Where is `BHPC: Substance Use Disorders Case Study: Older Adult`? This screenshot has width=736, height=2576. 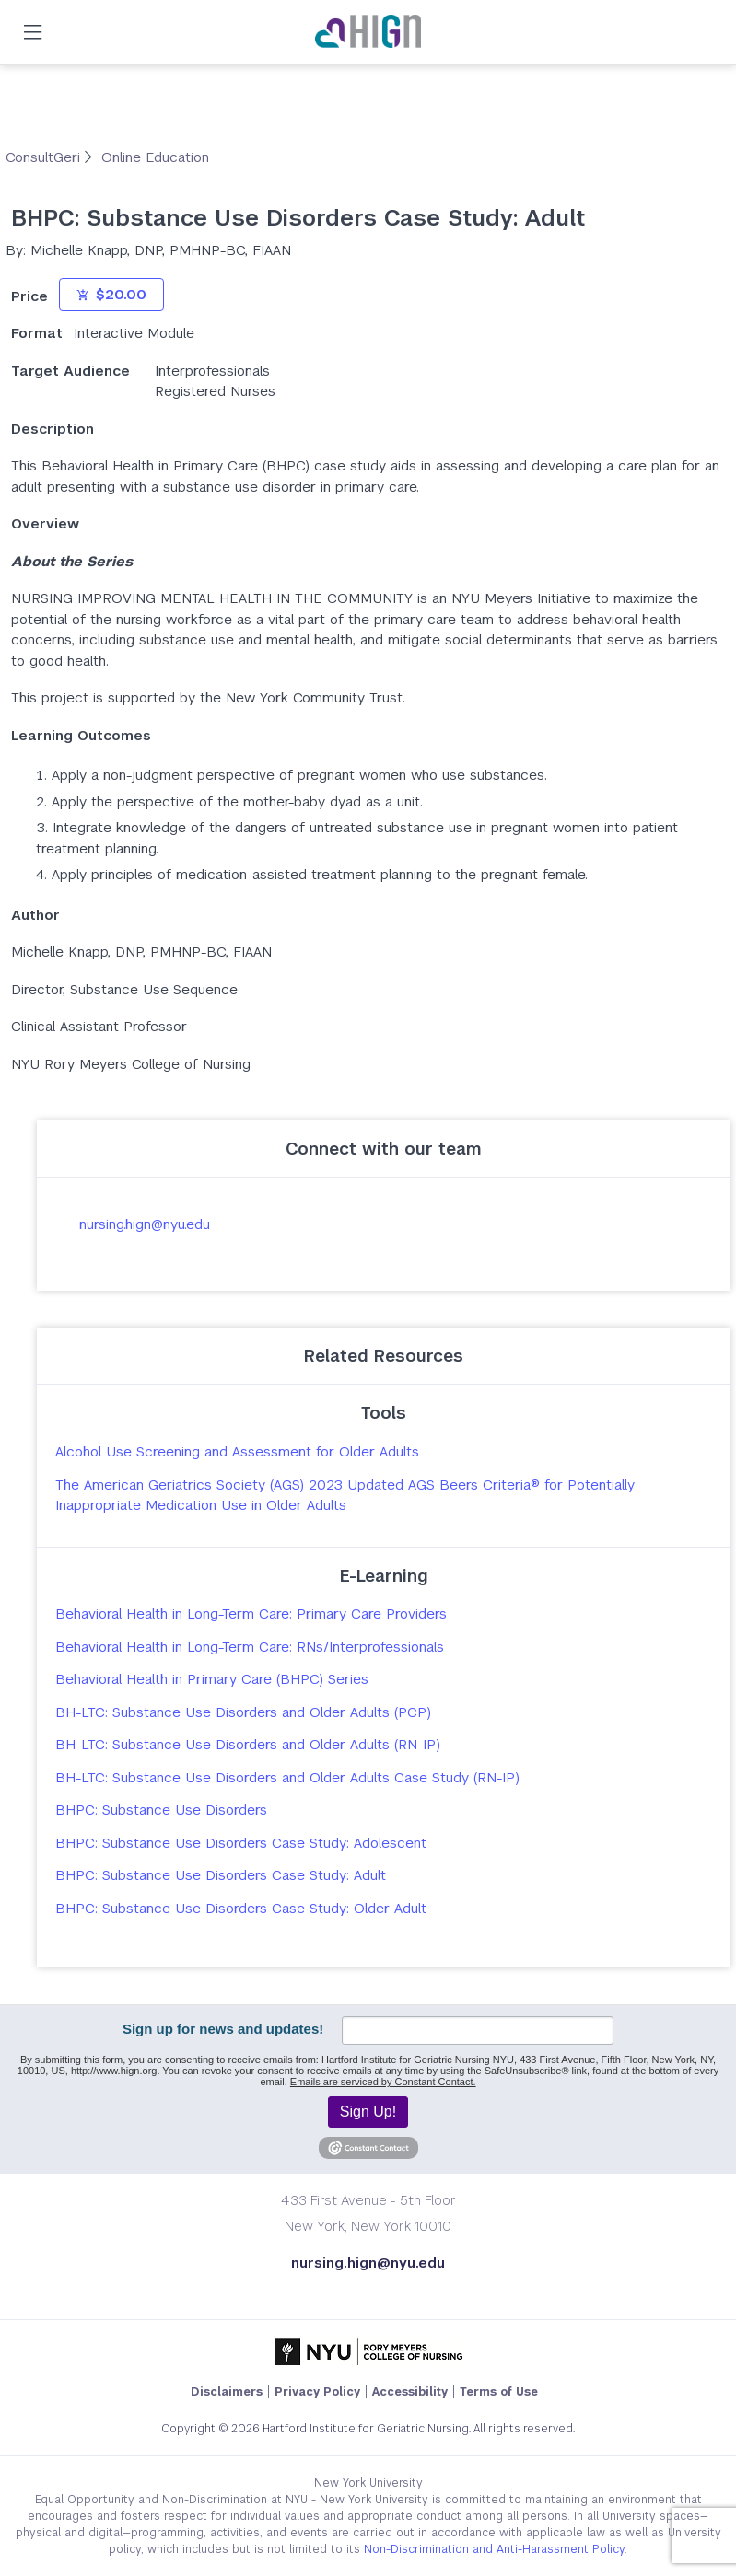 BHPC: Substance Use Disorders Case Study: Older Adult is located at coordinates (240, 1908).